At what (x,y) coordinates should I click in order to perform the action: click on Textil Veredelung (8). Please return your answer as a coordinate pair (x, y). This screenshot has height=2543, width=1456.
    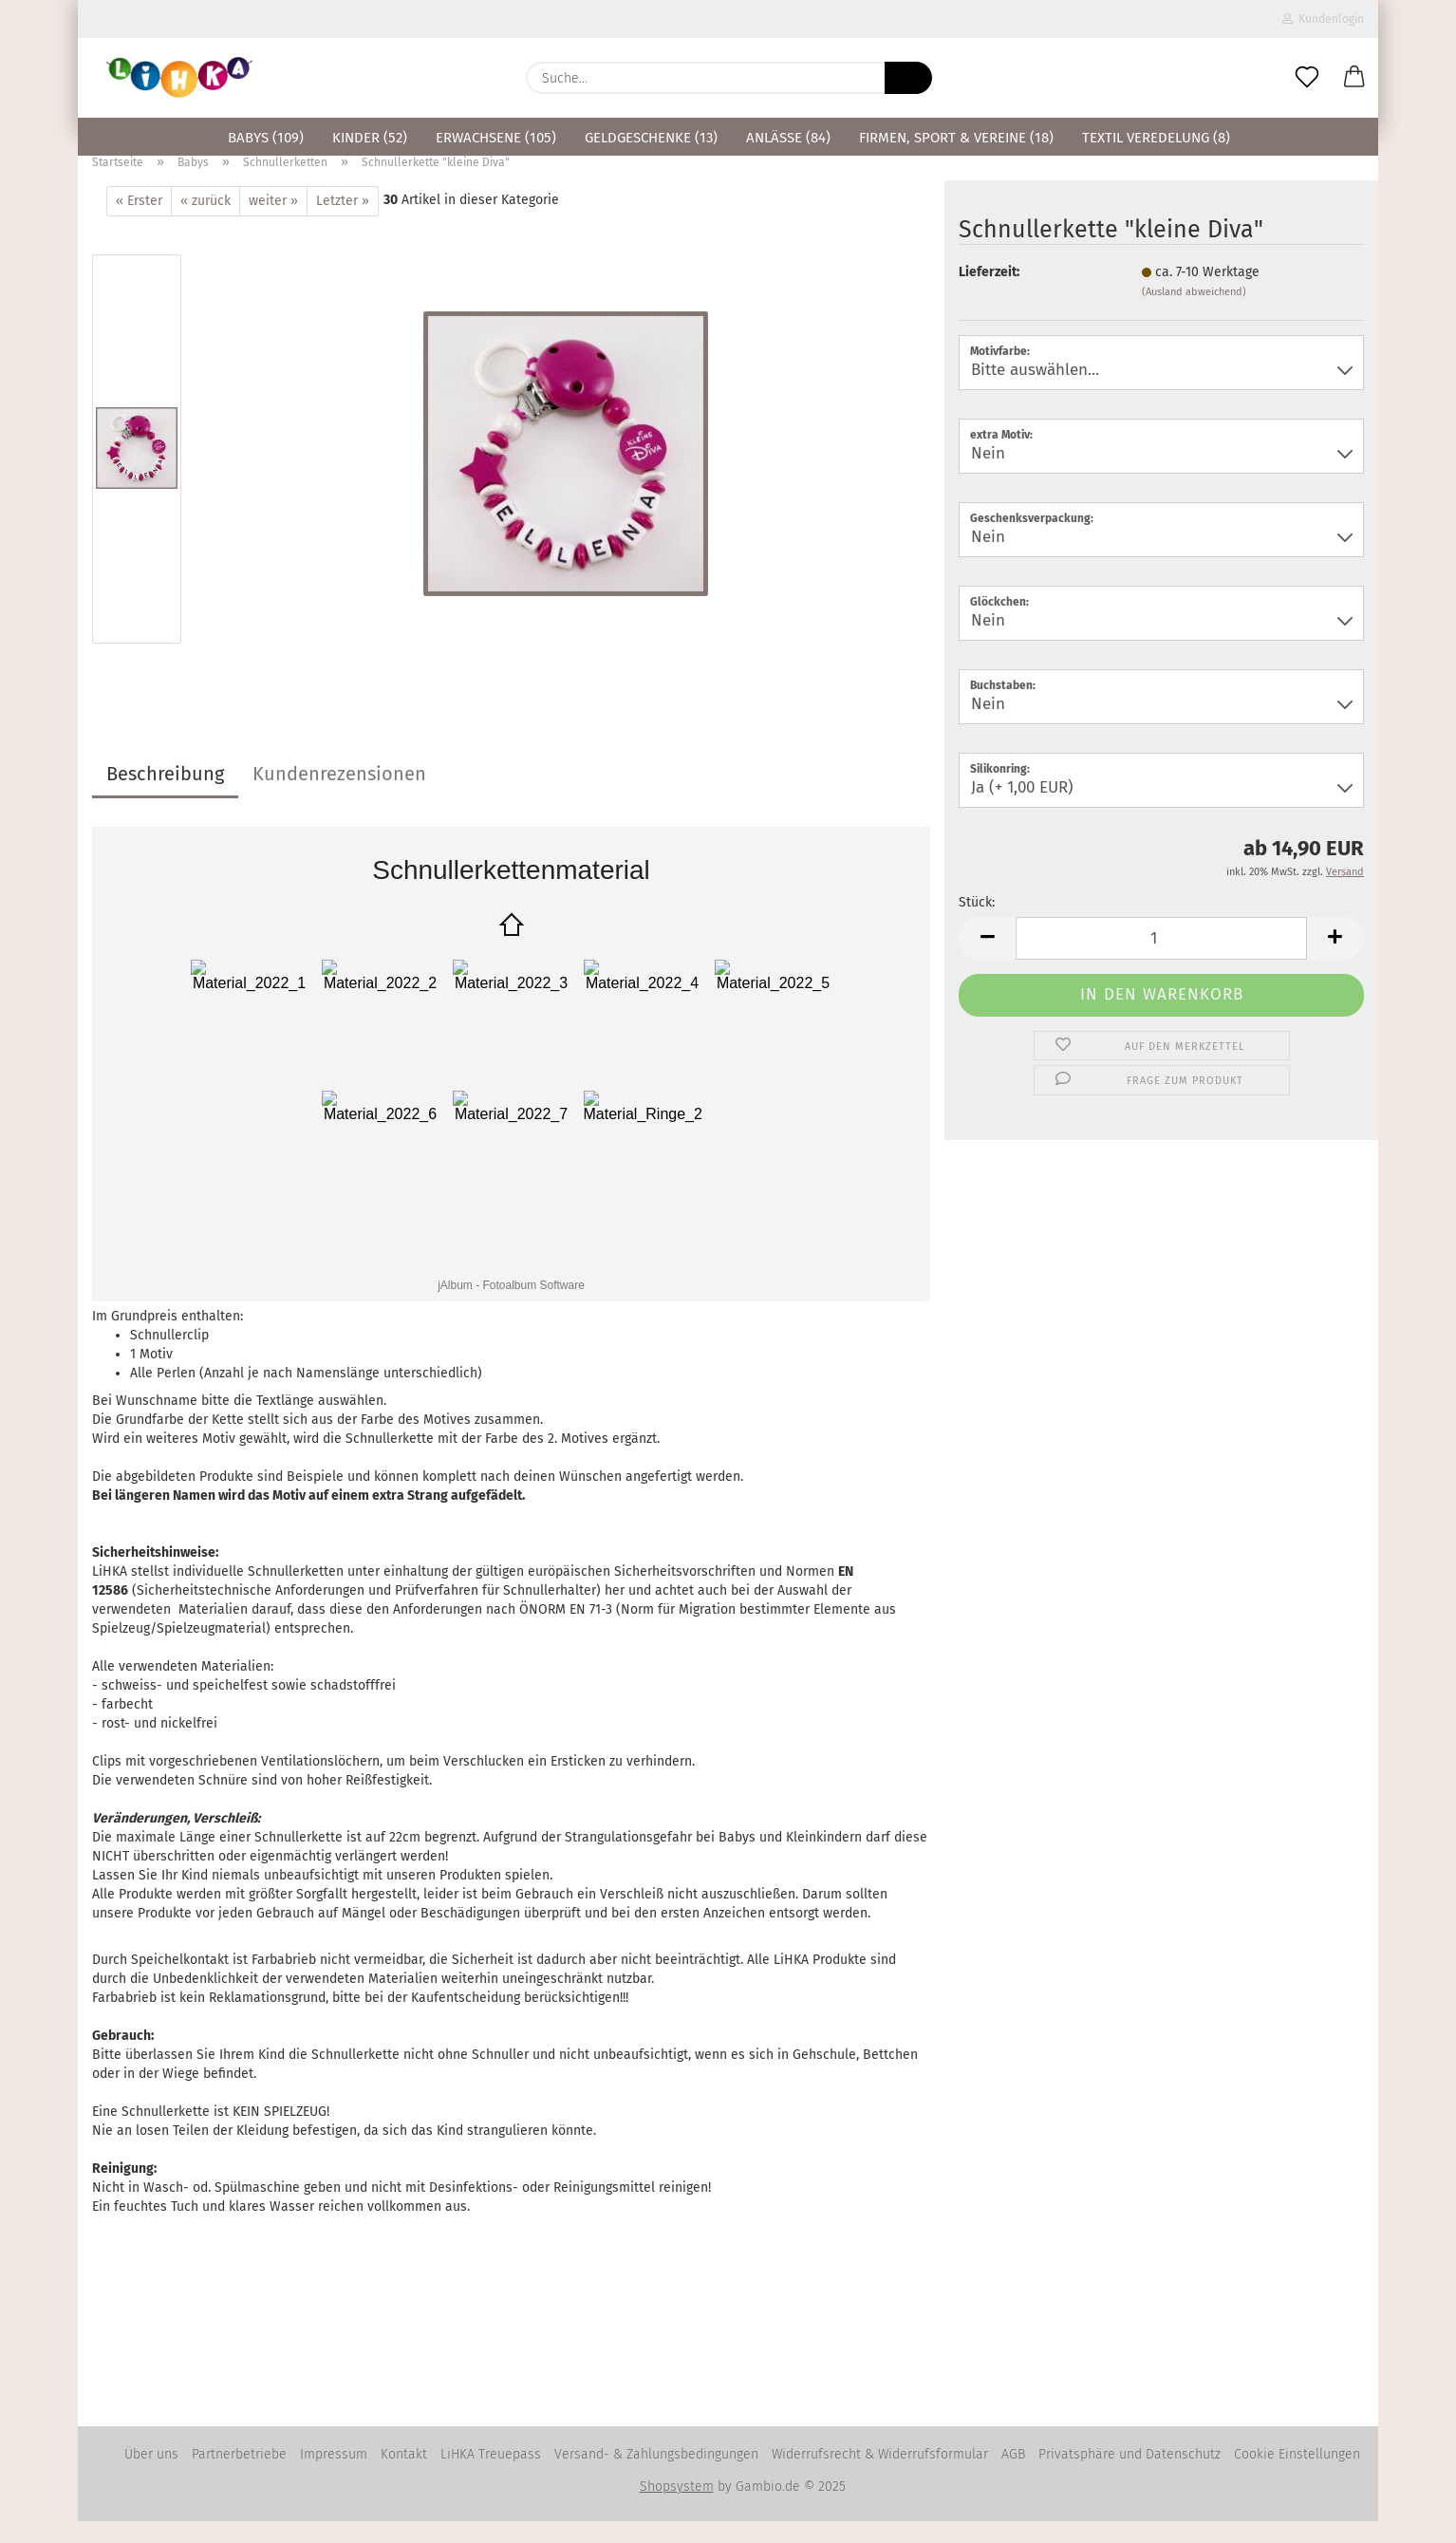
    Looking at the image, I should click on (1156, 137).